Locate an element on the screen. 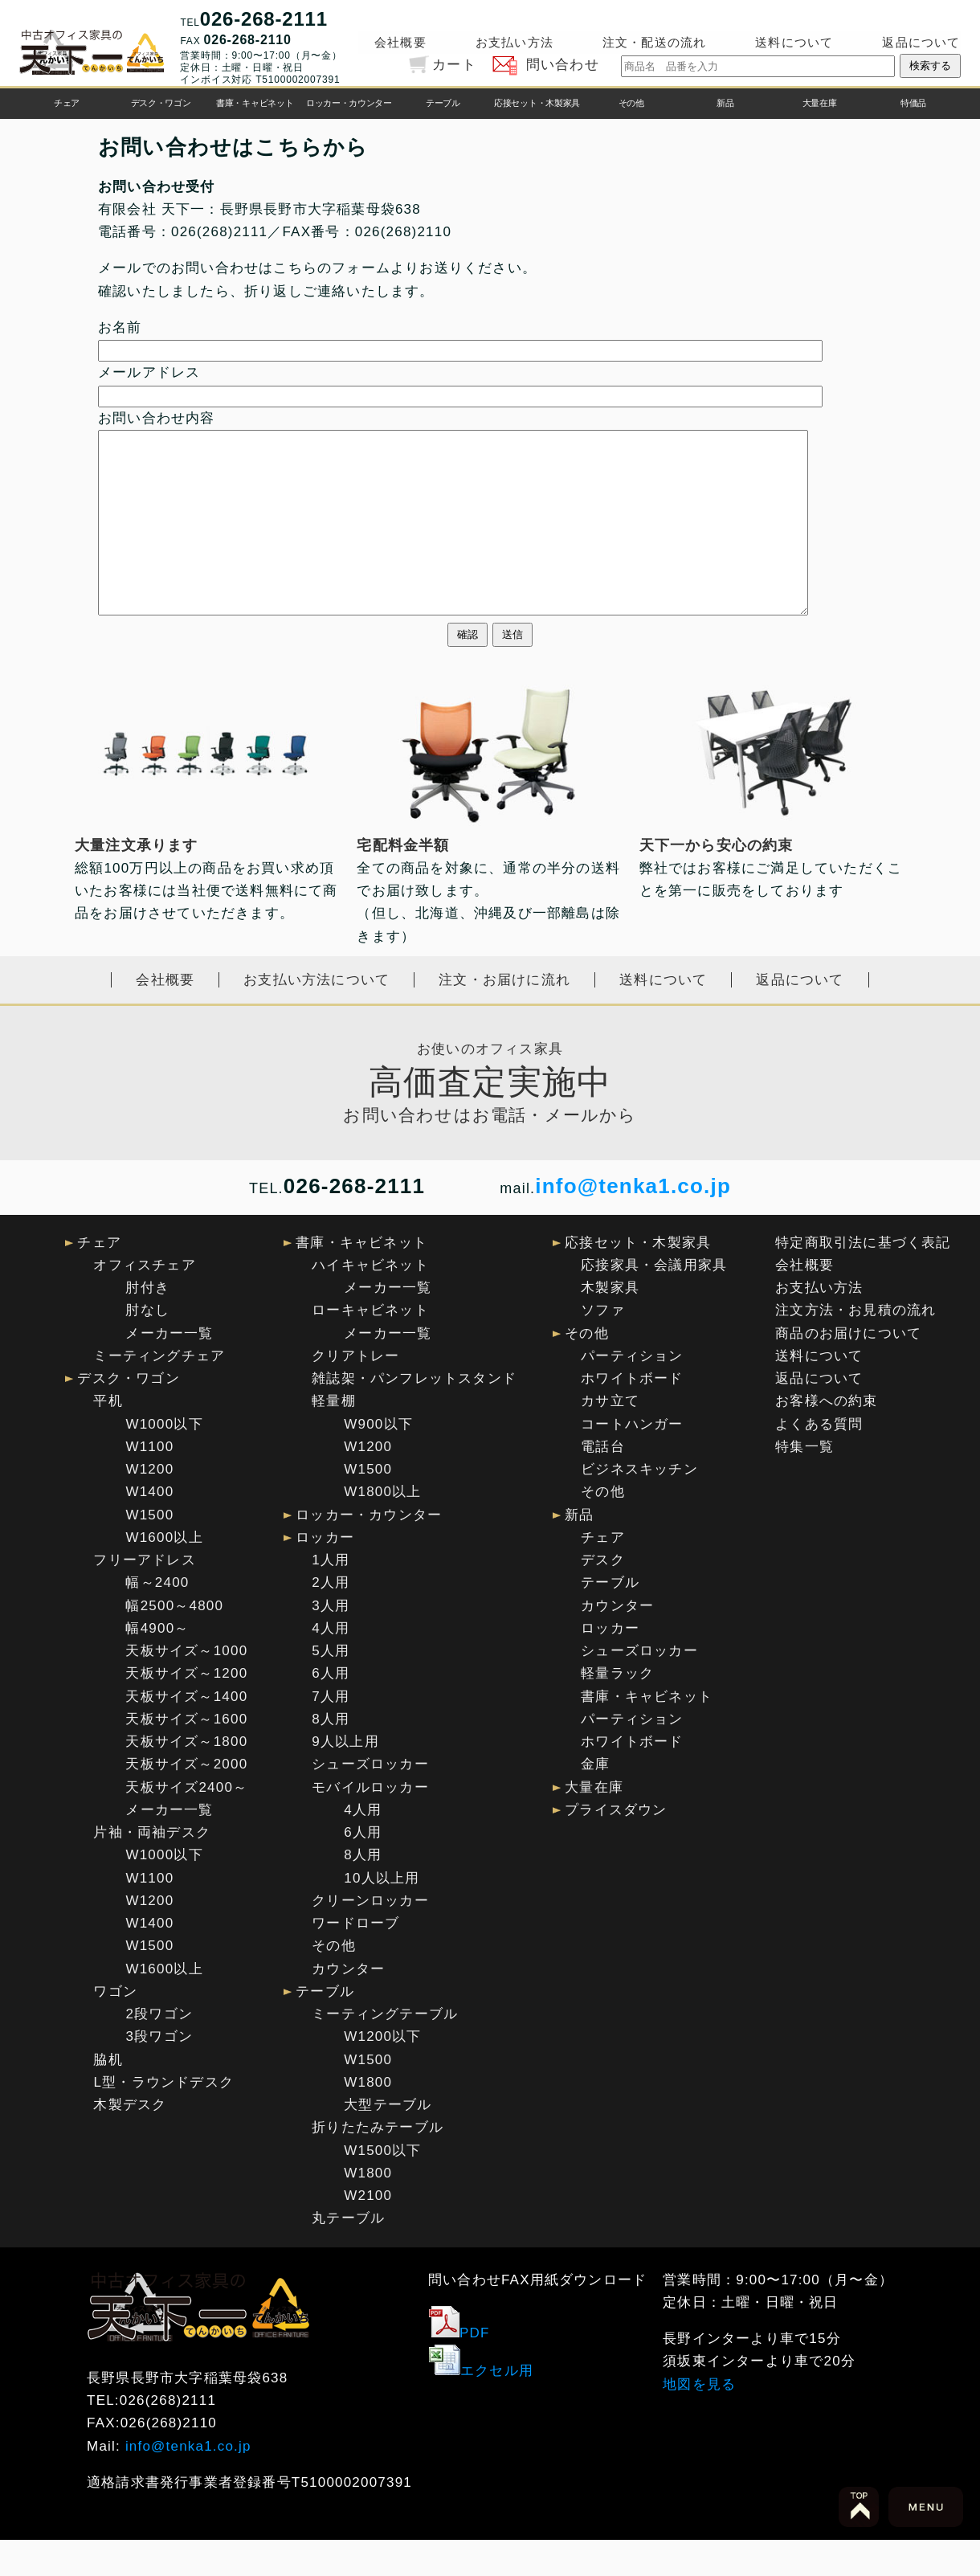  シューズロッカー is located at coordinates (370, 1800).